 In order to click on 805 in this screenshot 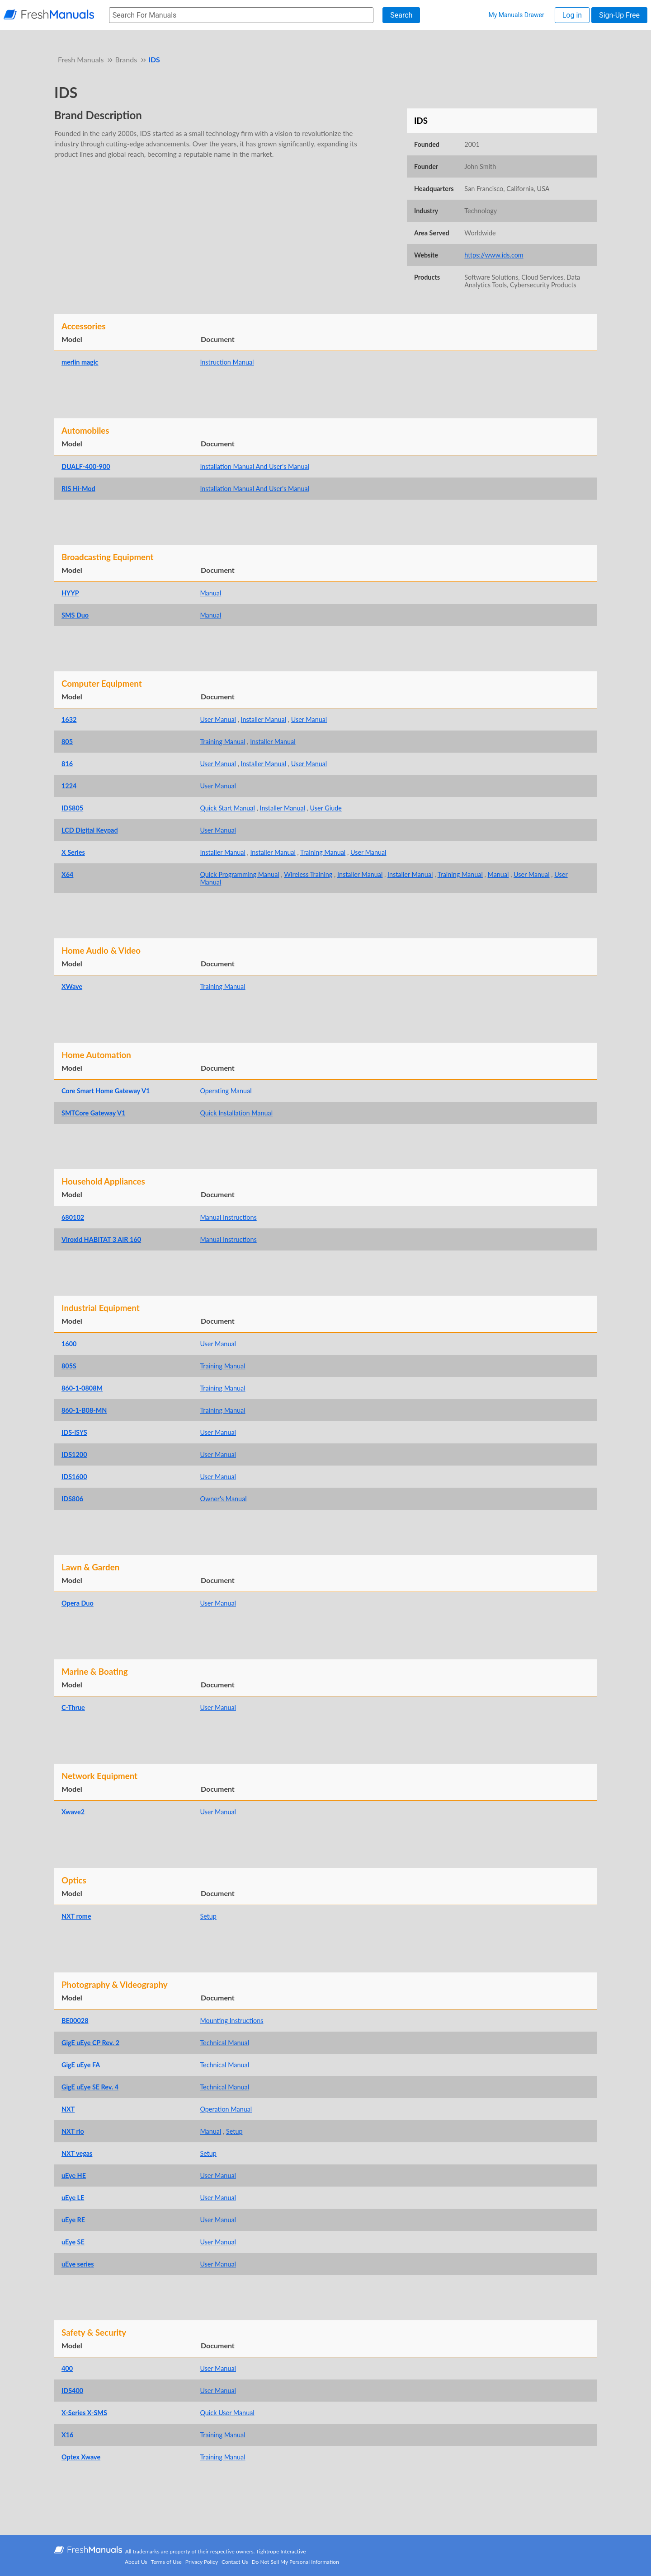, I will do `click(67, 741)`.